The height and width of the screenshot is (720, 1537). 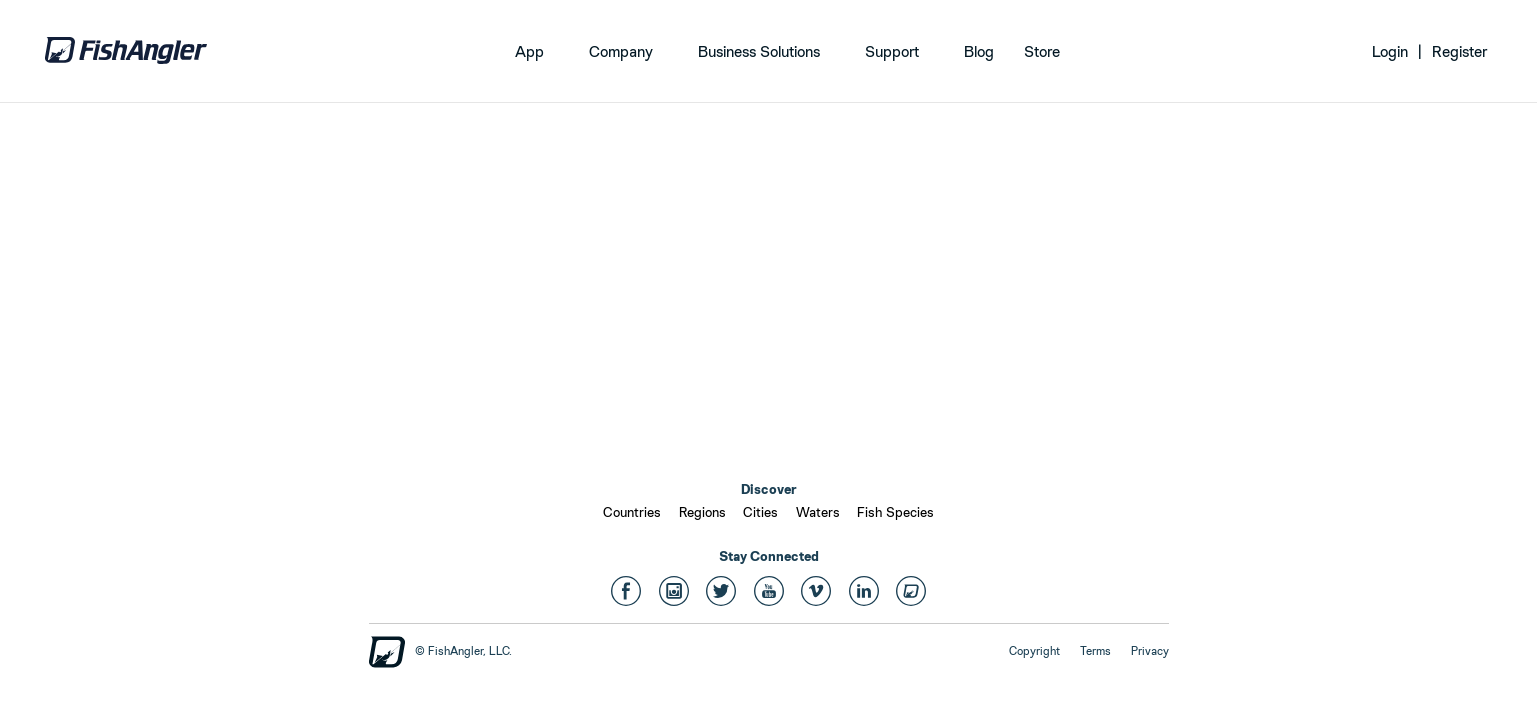 What do you see at coordinates (529, 51) in the screenshot?
I see `App` at bounding box center [529, 51].